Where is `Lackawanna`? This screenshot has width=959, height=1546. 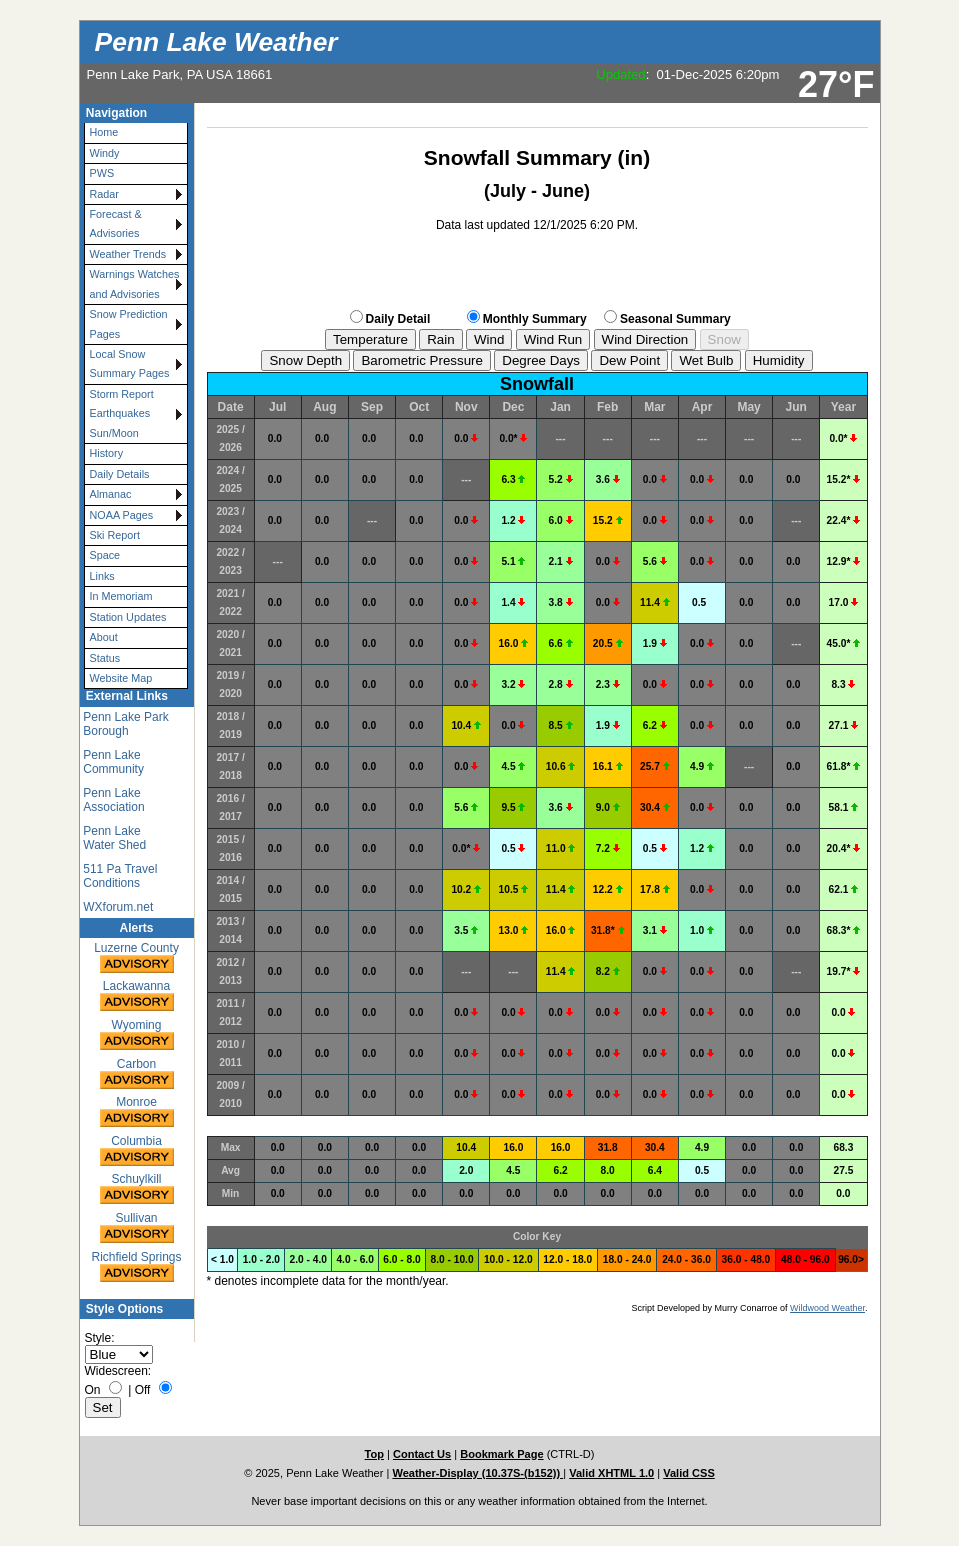 Lackawanna is located at coordinates (137, 996).